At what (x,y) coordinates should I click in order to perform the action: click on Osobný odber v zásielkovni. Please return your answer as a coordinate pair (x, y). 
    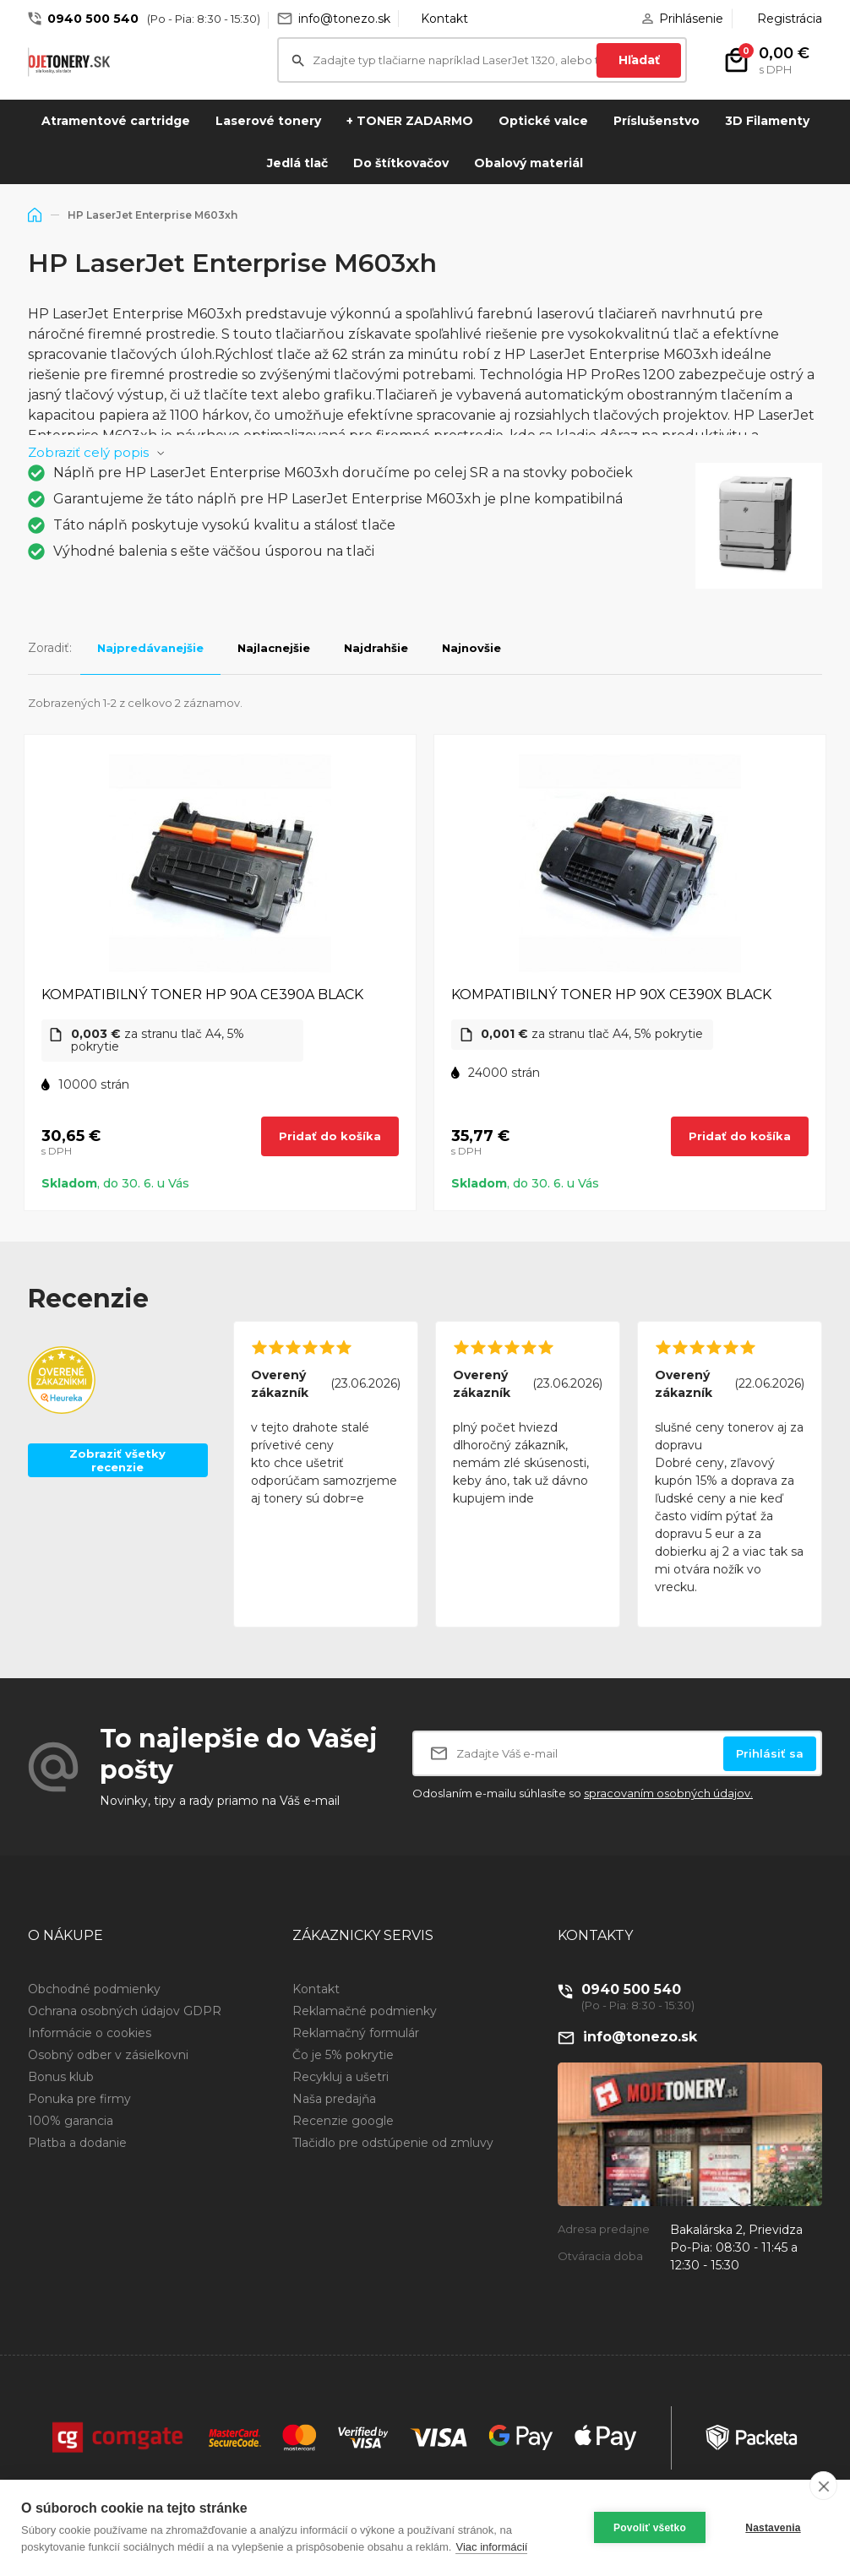
    Looking at the image, I should click on (108, 2054).